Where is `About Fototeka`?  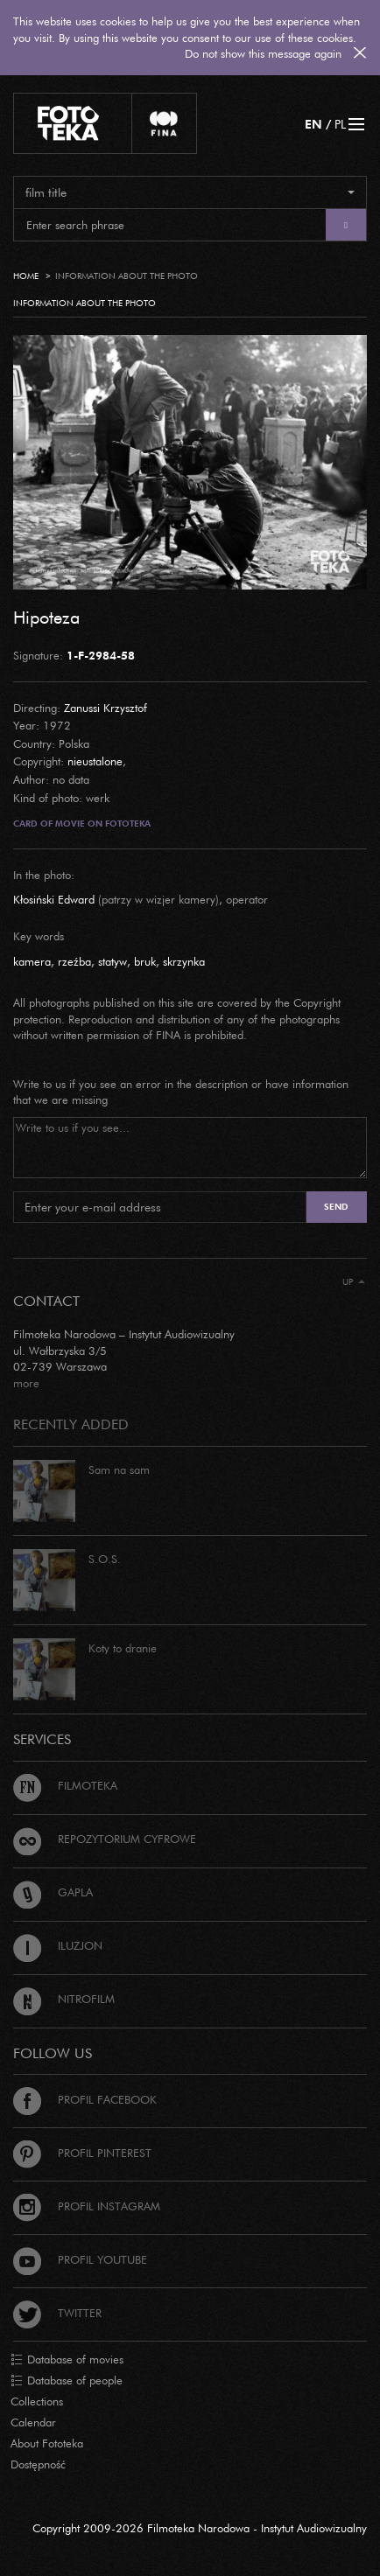 About Fototeka is located at coordinates (47, 2443).